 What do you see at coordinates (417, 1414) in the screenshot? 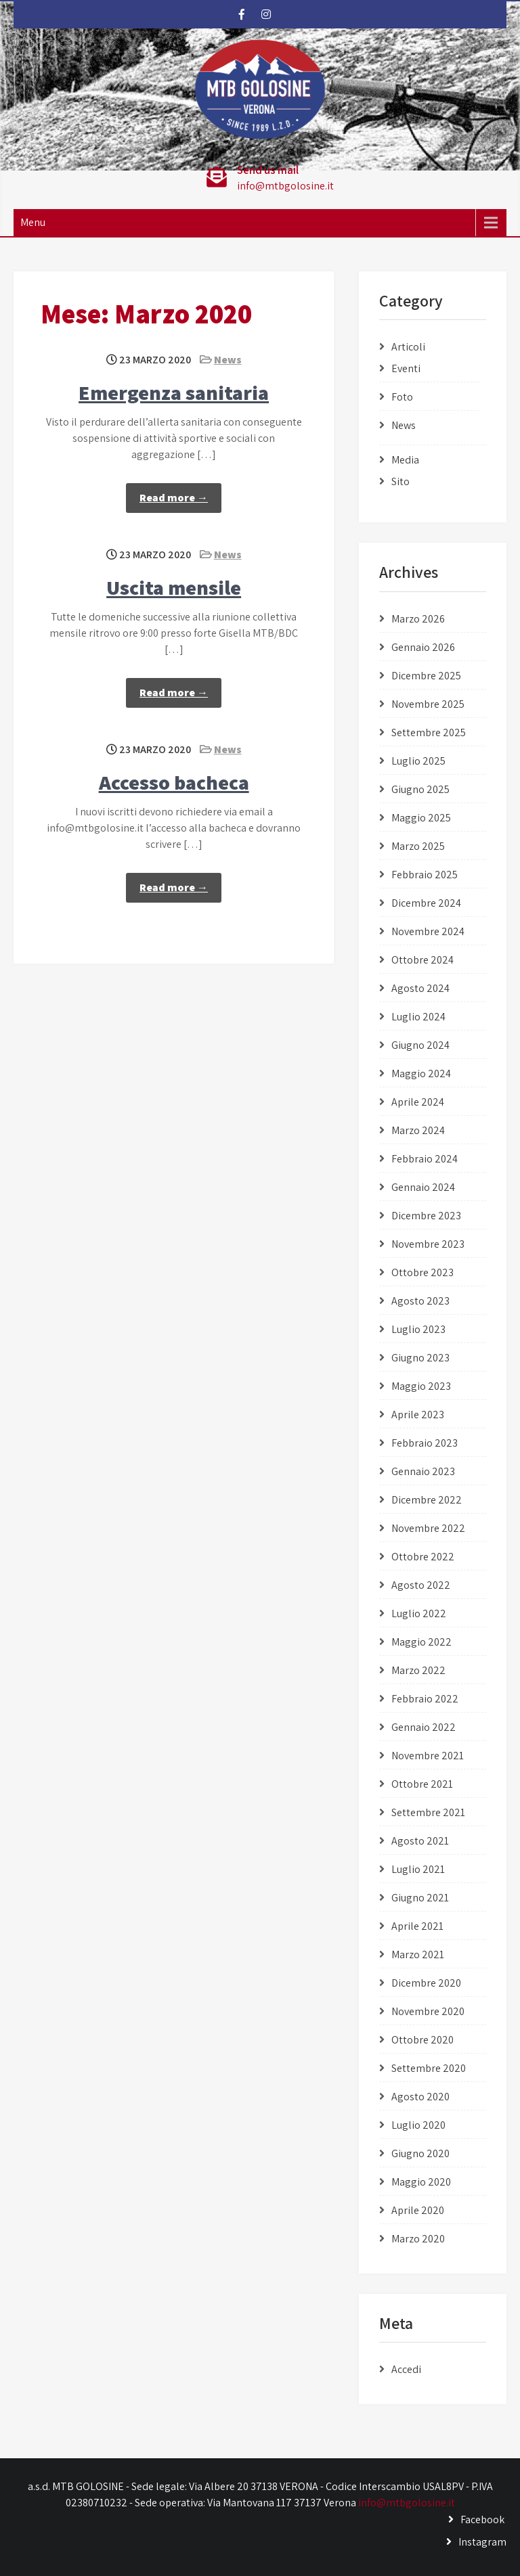
I see `Aprile 2023` at bounding box center [417, 1414].